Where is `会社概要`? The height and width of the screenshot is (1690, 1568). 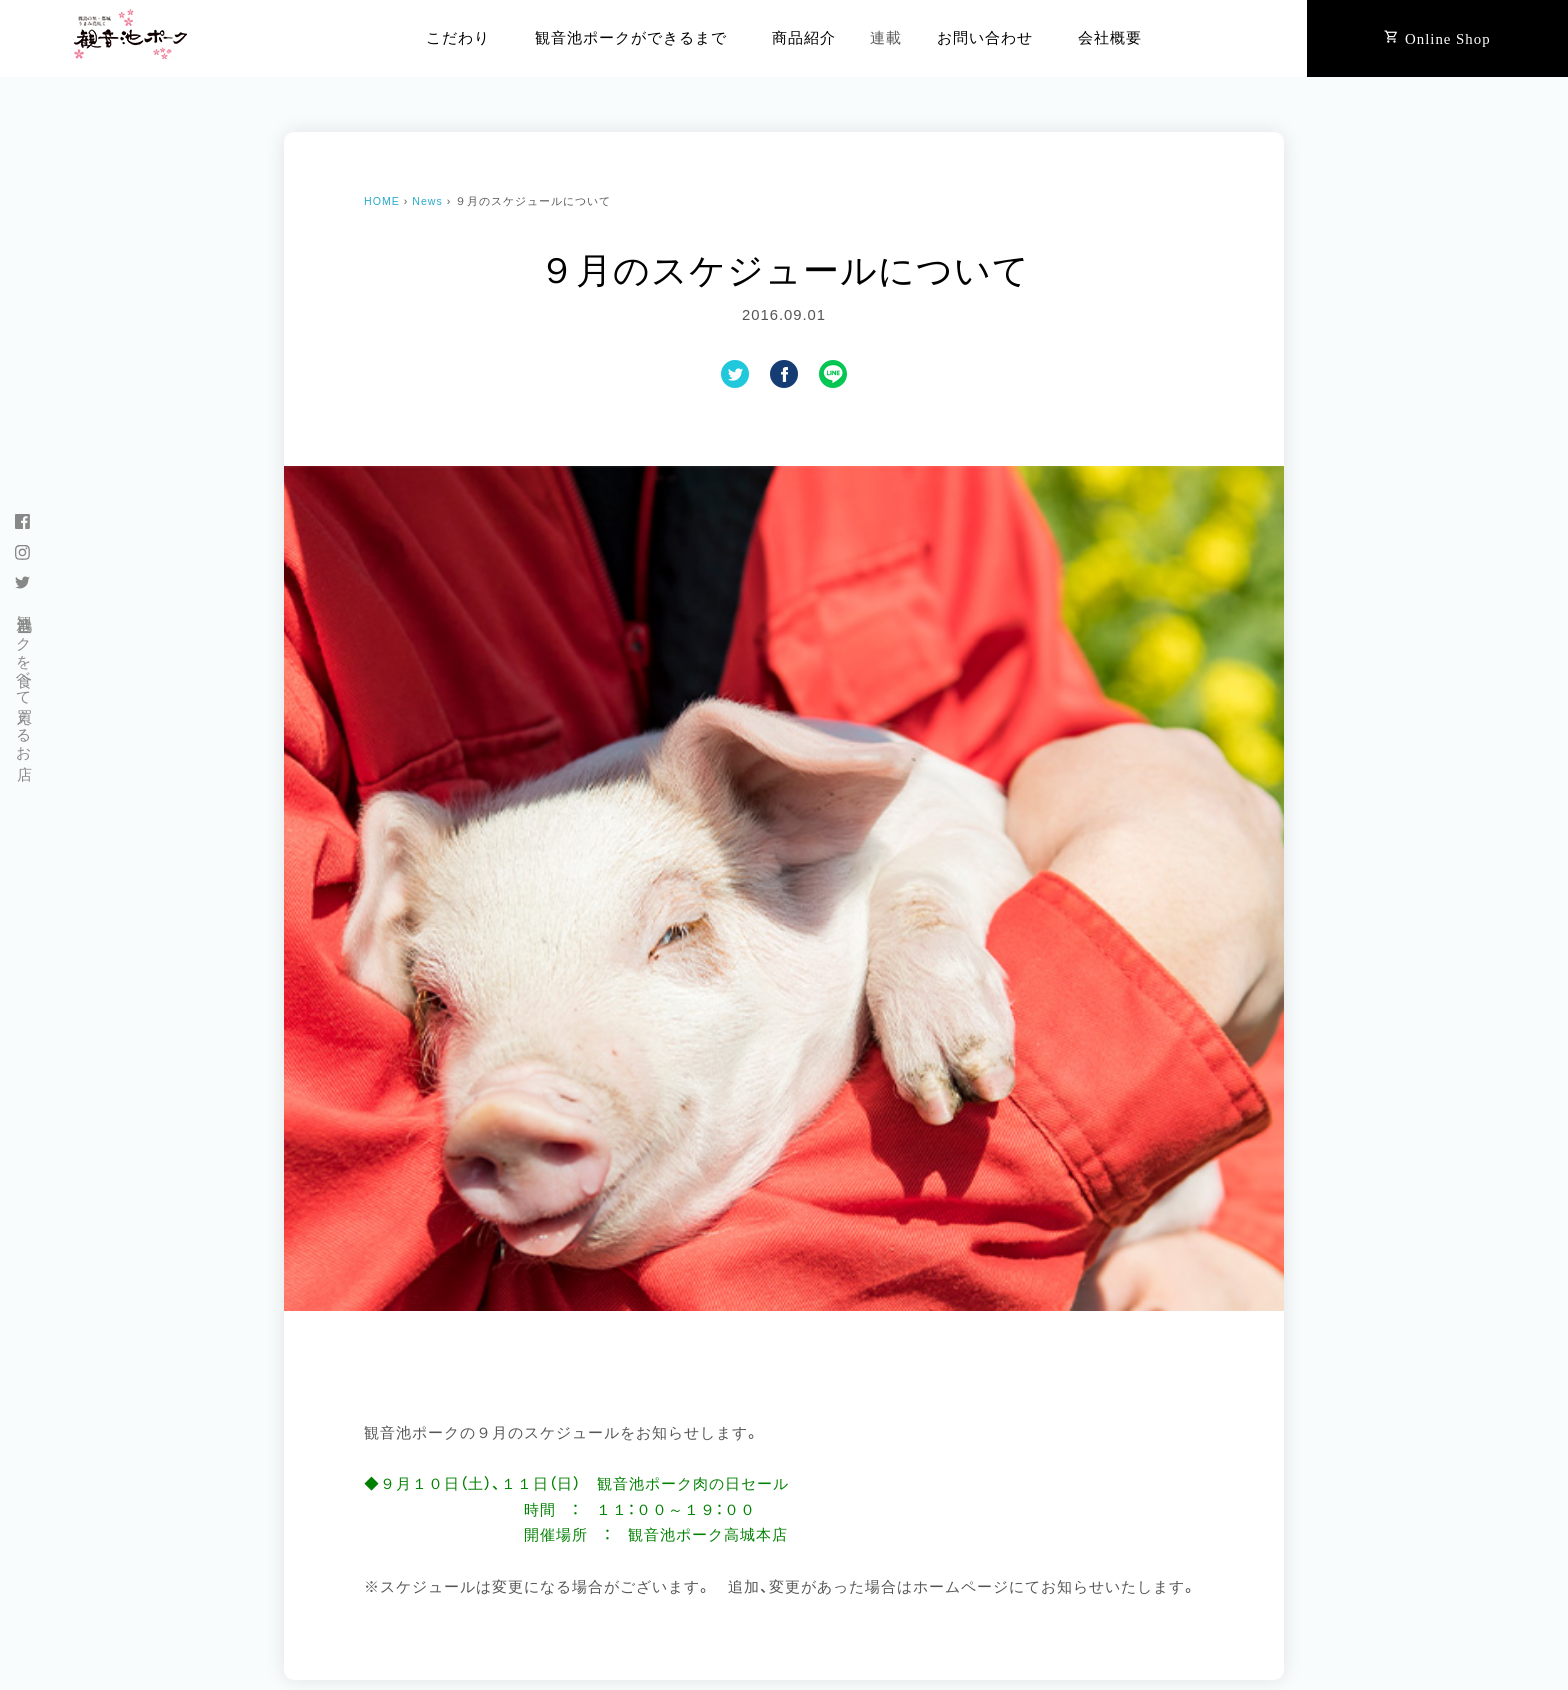
会社概要 is located at coordinates (1110, 38).